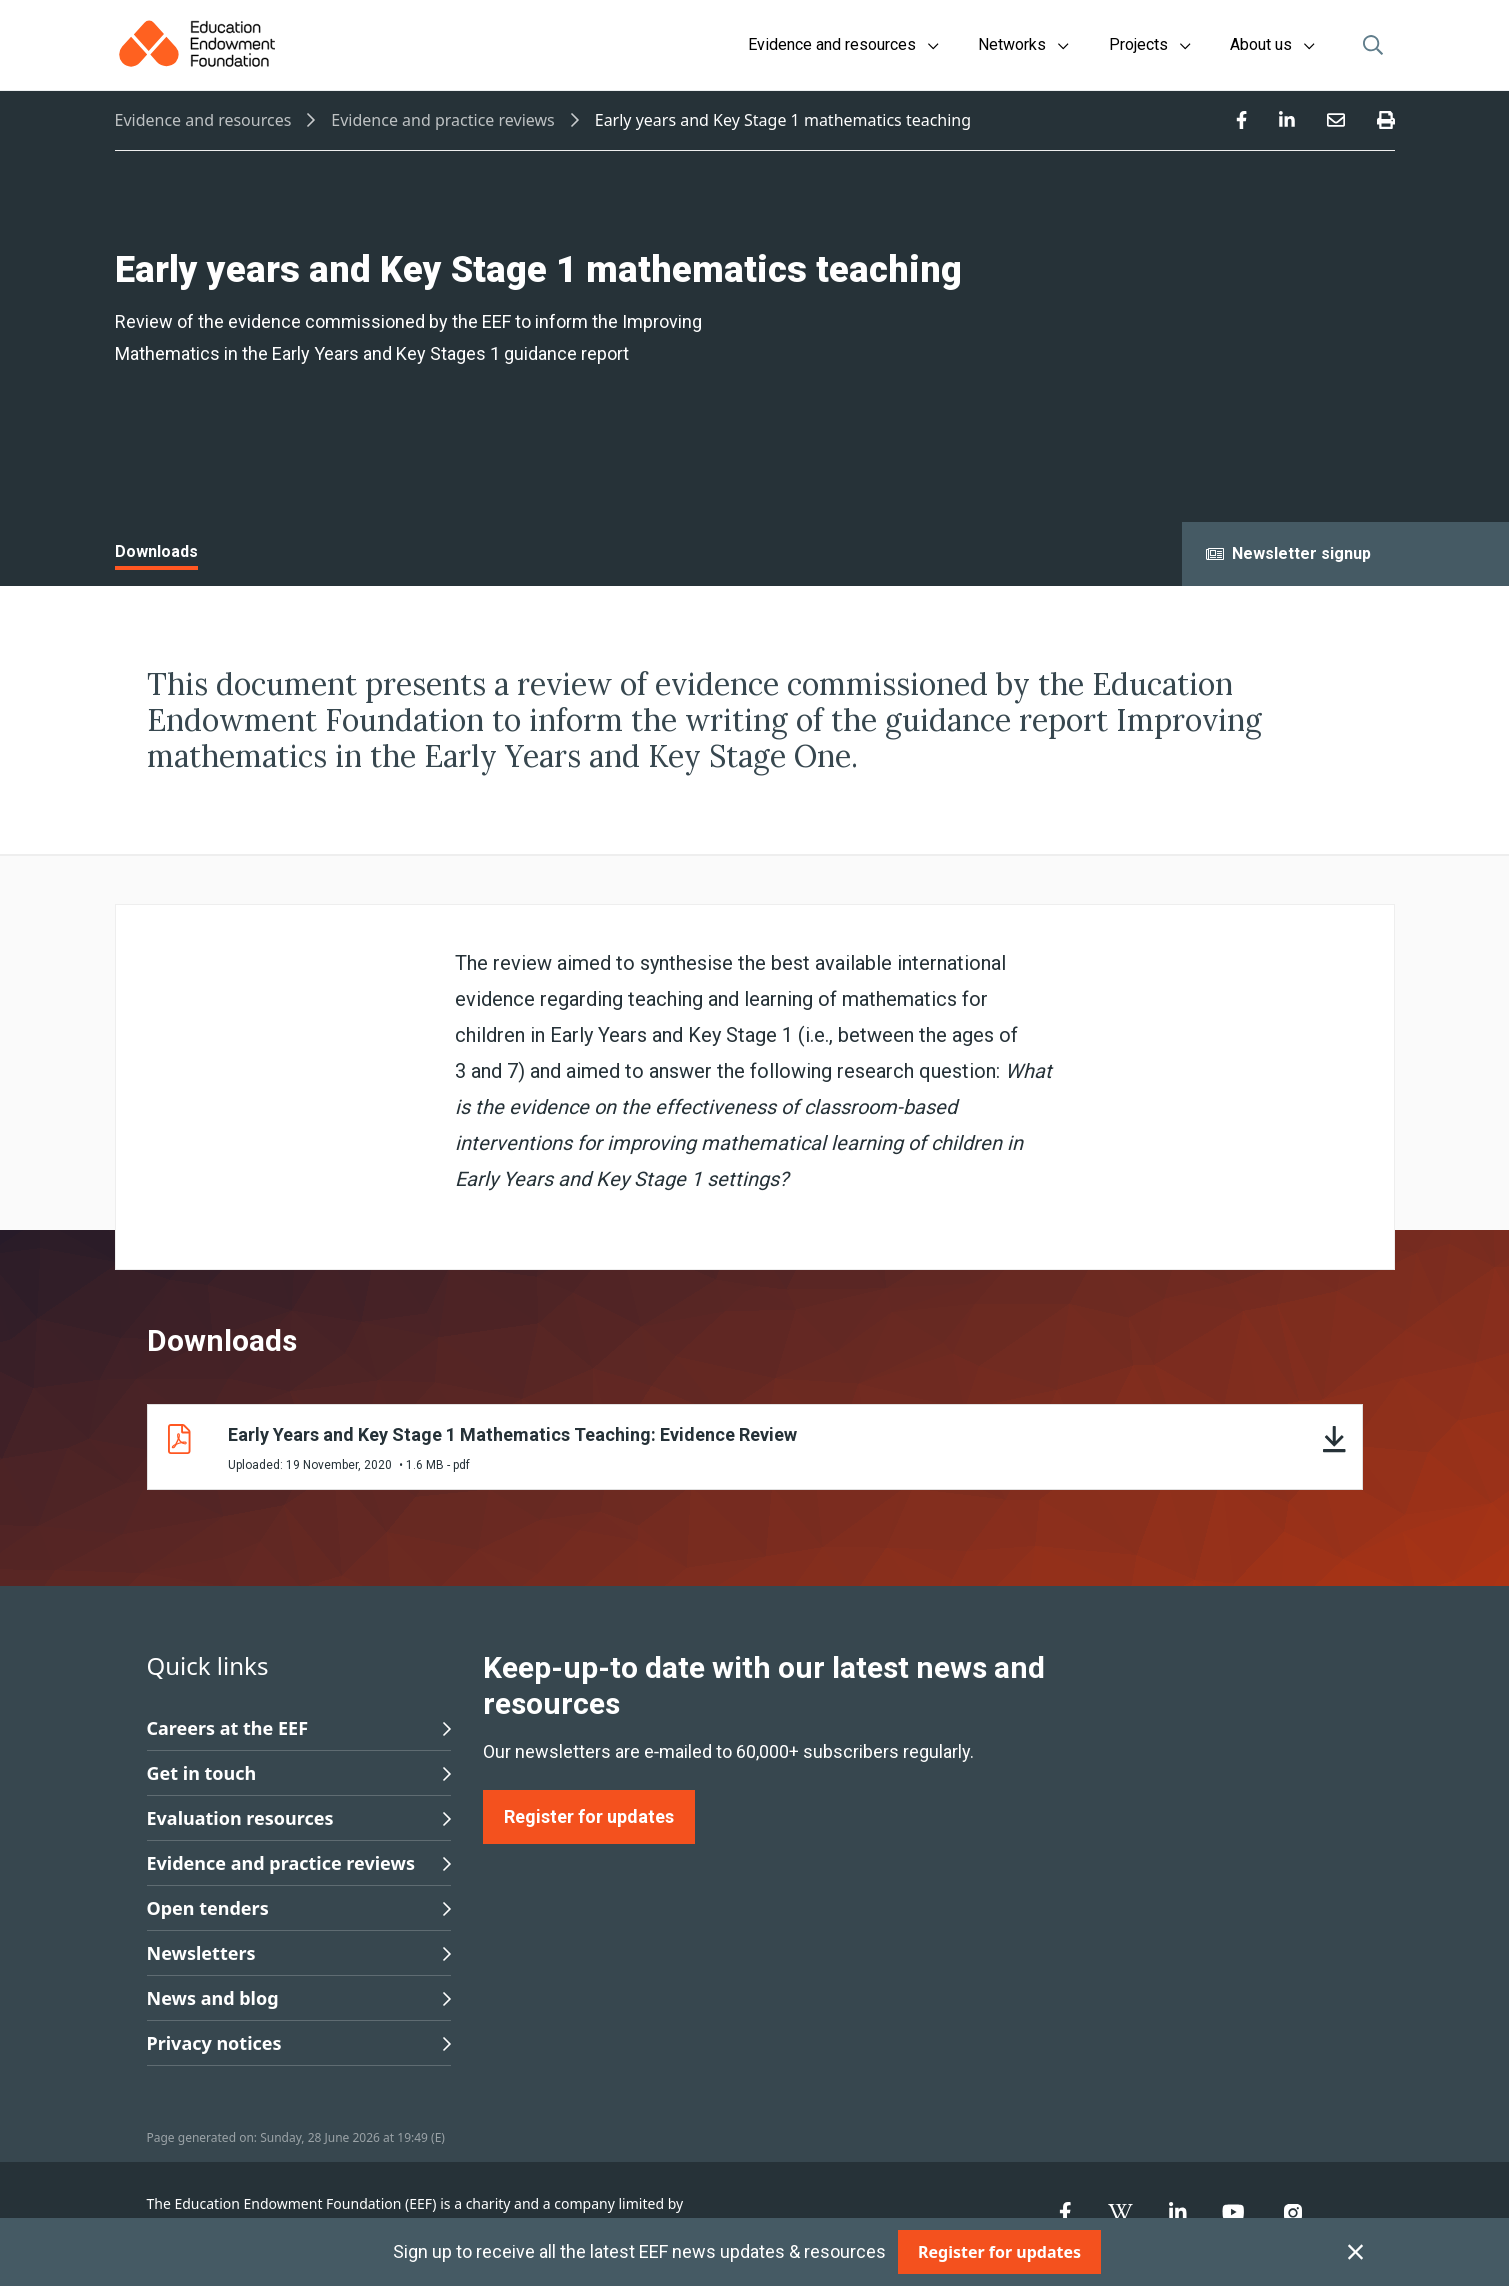 The height and width of the screenshot is (2286, 1509). What do you see at coordinates (999, 2252) in the screenshot?
I see `[Register for updates]` at bounding box center [999, 2252].